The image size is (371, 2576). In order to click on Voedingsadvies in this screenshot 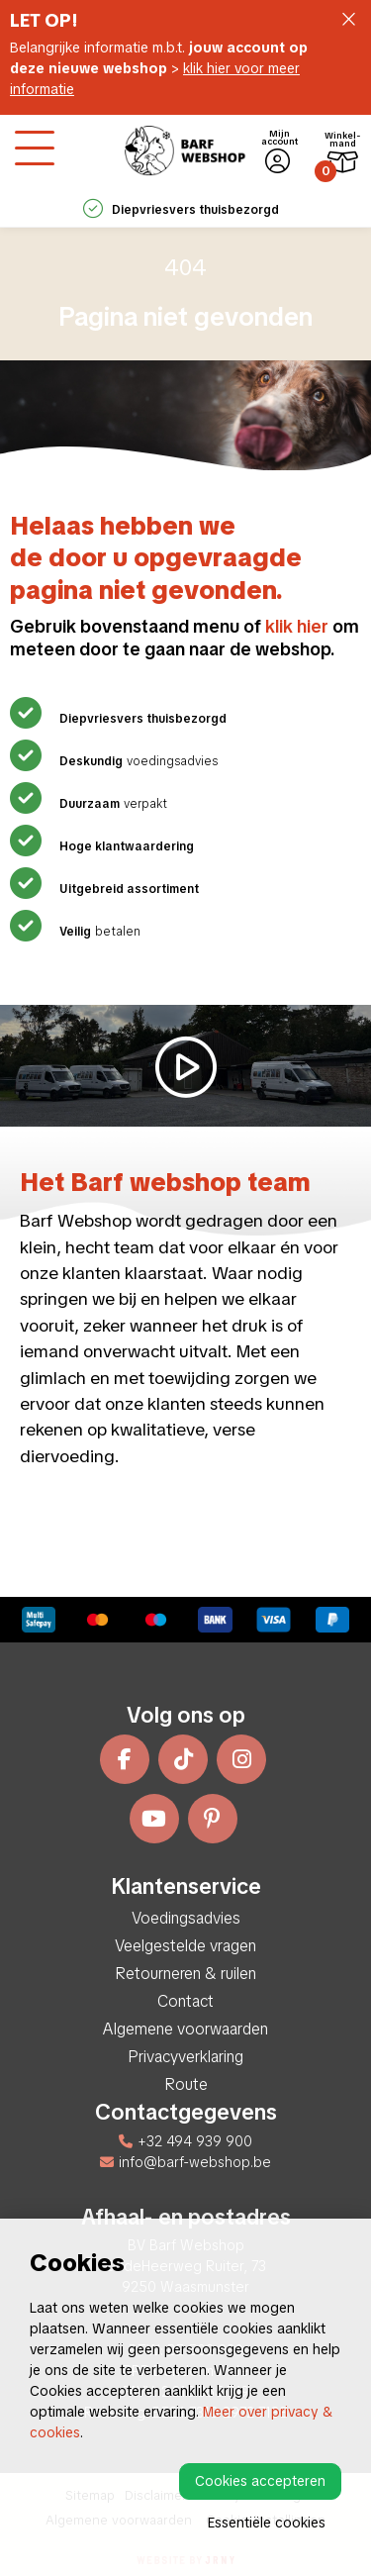, I will do `click(186, 1918)`.